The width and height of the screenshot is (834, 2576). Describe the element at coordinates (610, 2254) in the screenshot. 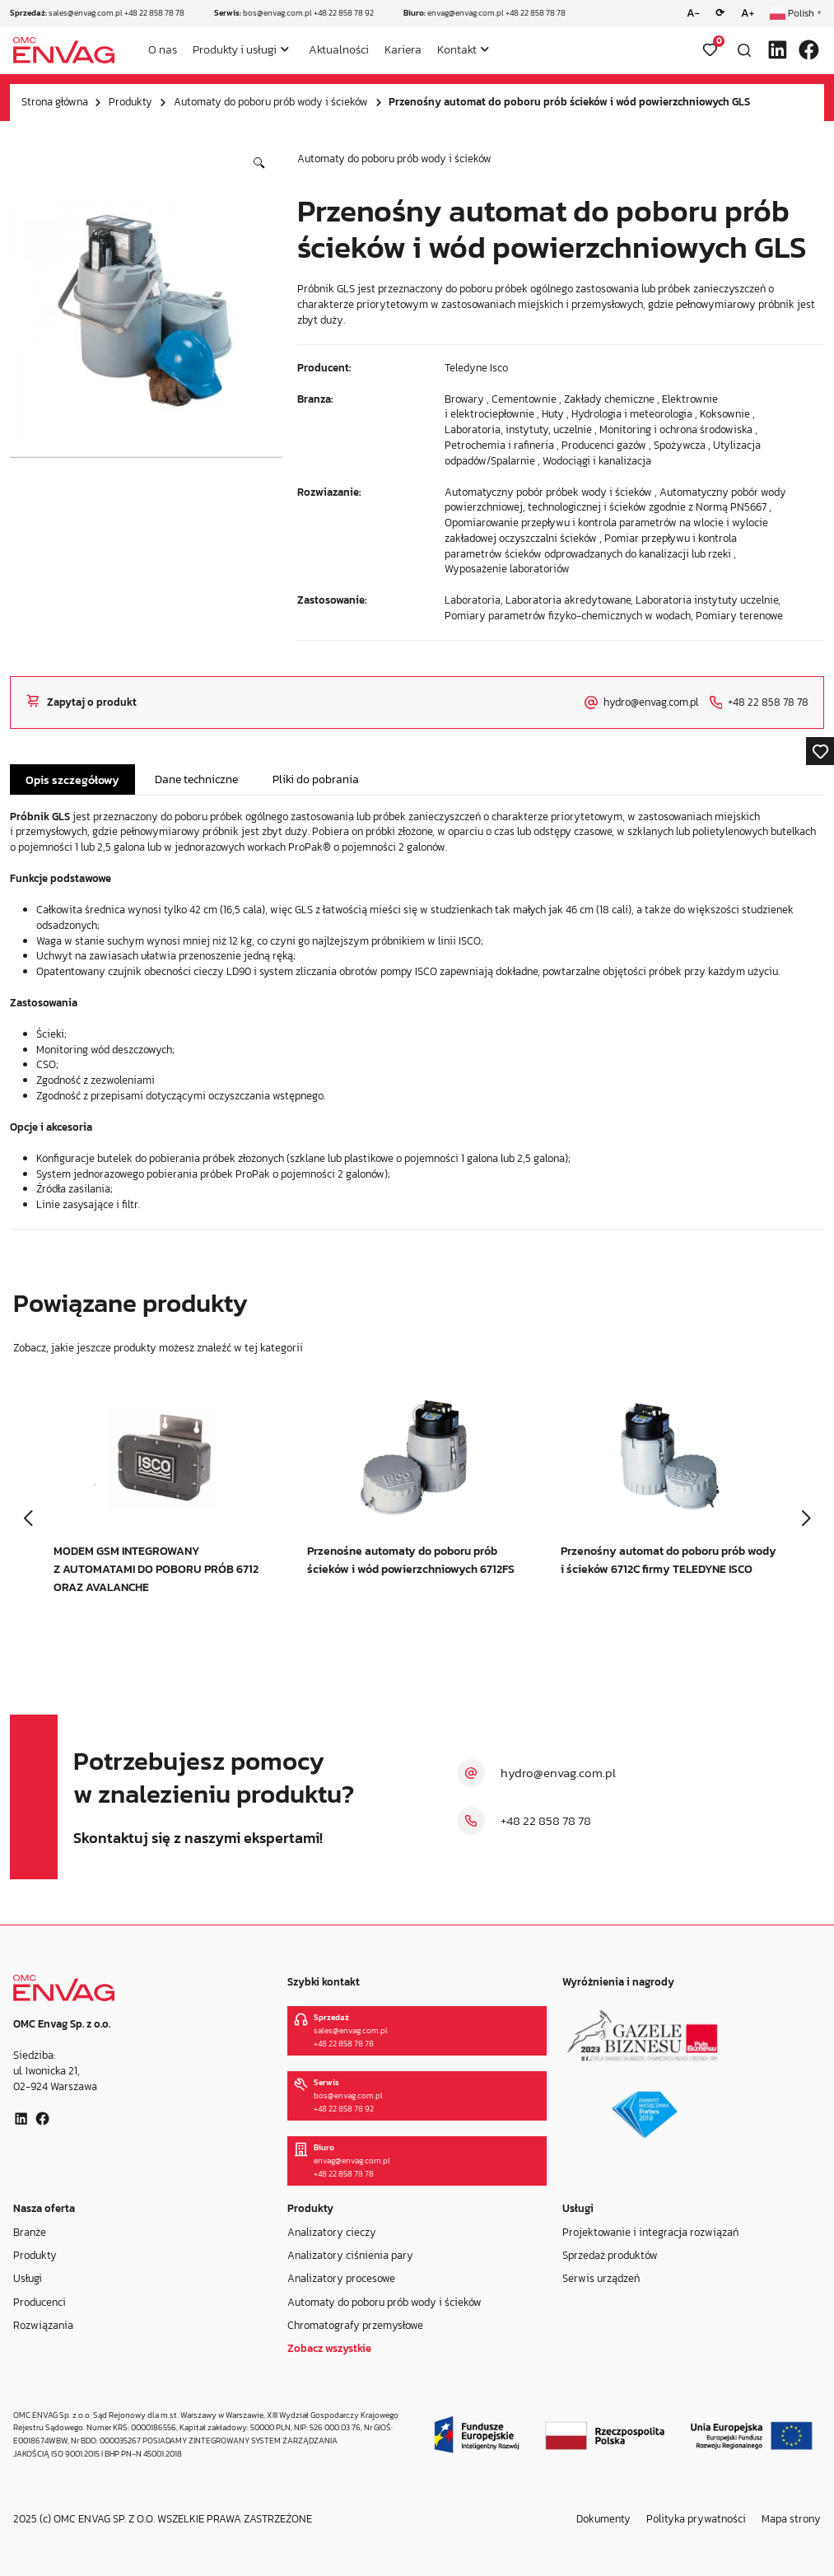

I see `Sprzedaż produktów` at that location.